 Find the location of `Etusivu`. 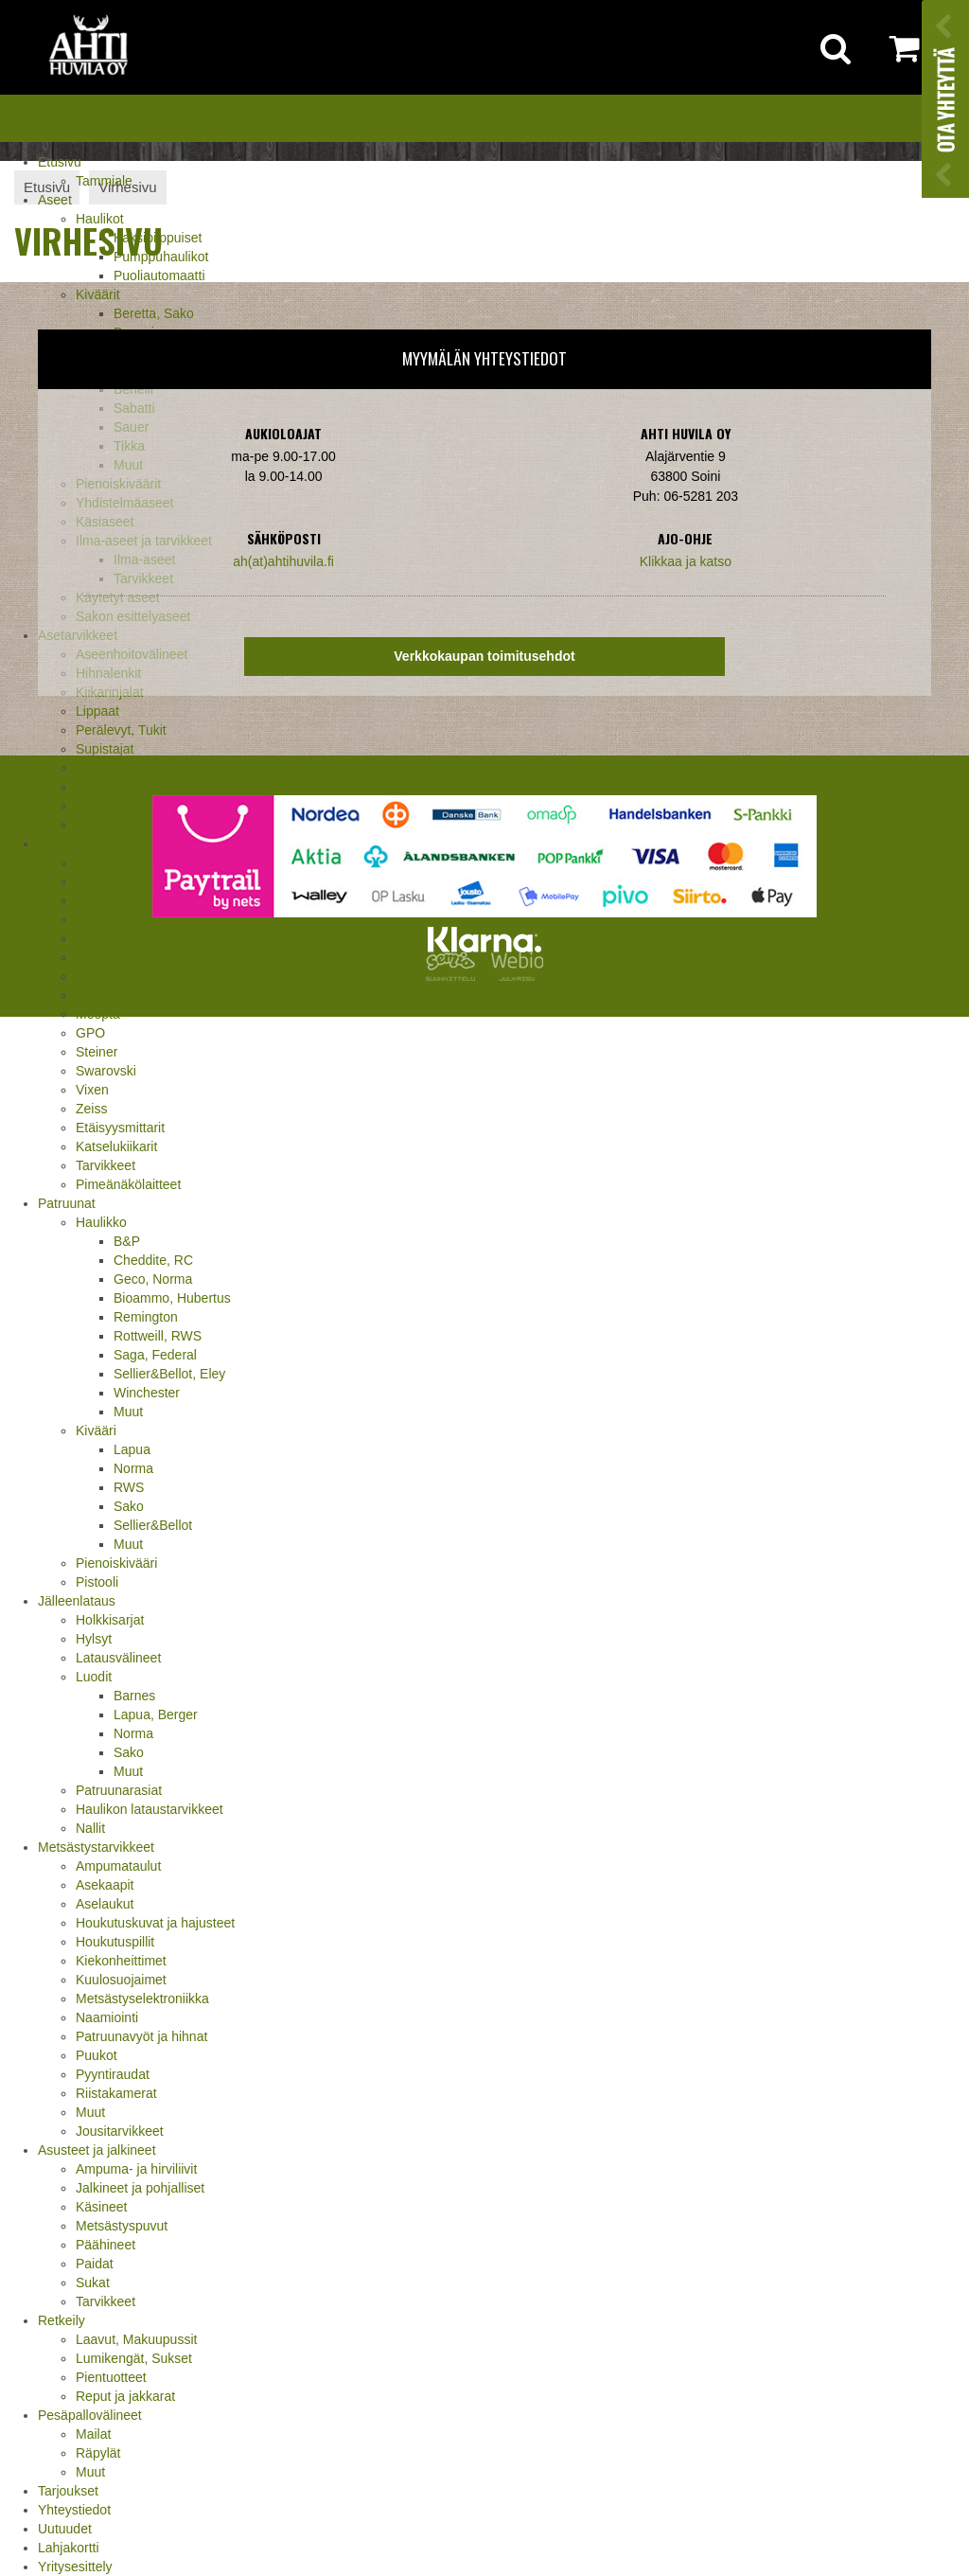

Etusivu is located at coordinates (59, 161).